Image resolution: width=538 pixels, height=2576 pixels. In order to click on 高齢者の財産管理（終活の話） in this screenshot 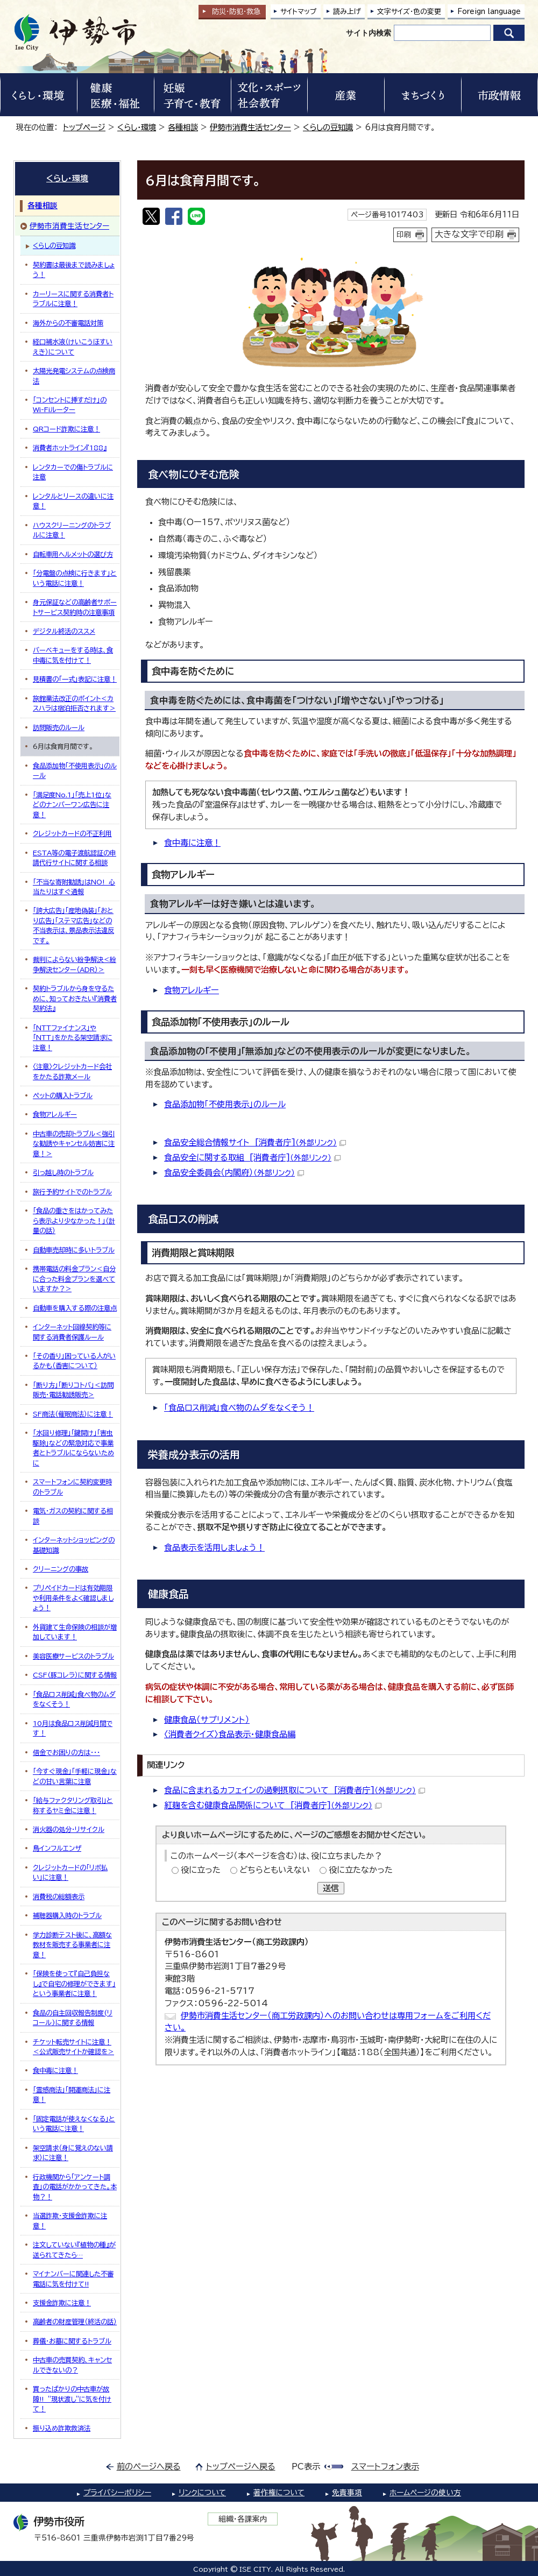, I will do `click(75, 2321)`.